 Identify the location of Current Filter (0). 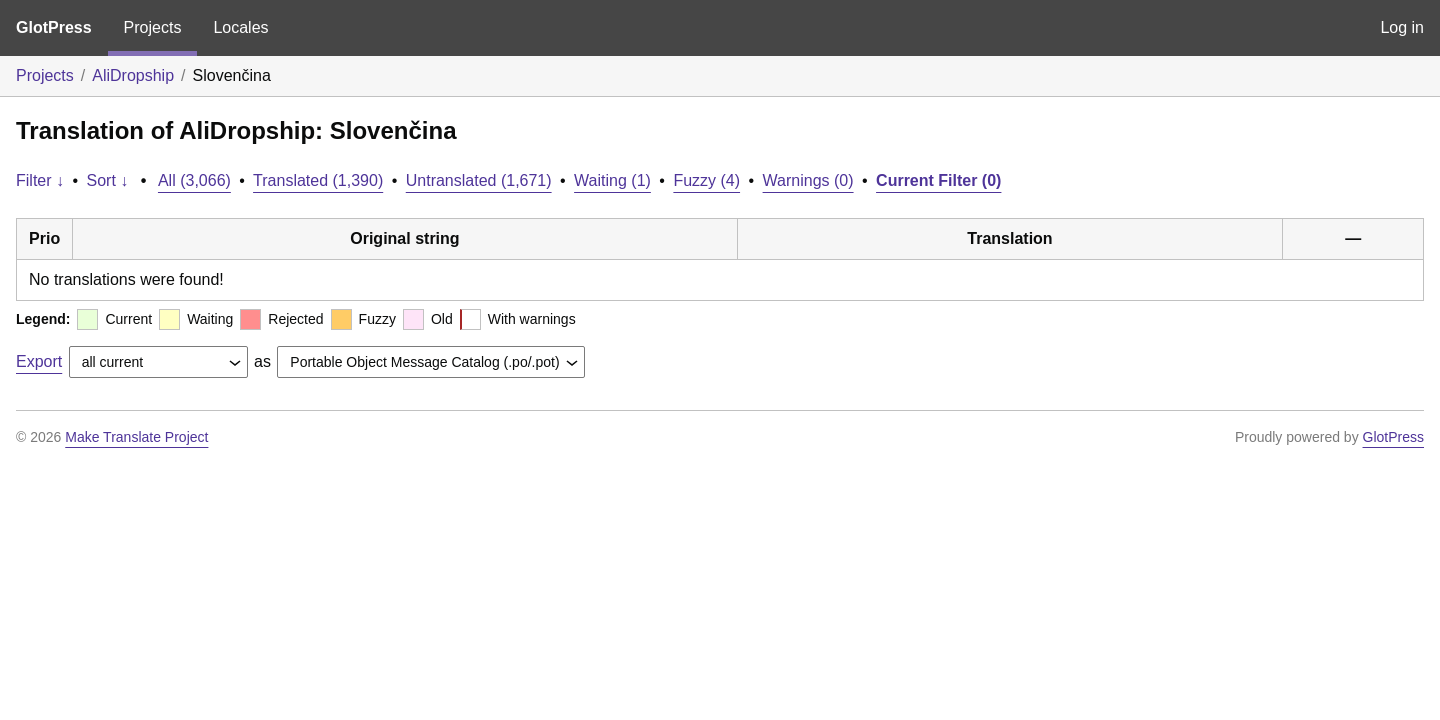
(938, 180).